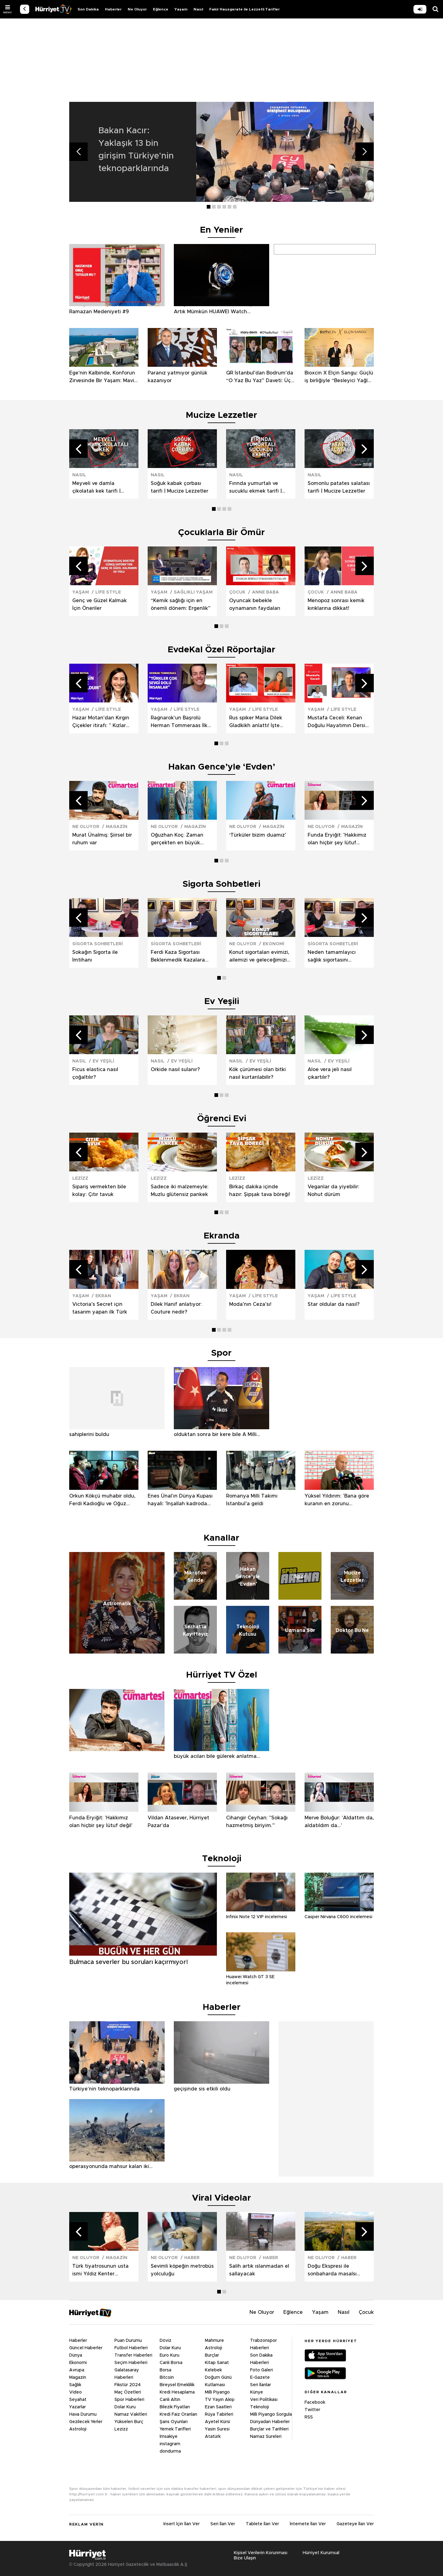  What do you see at coordinates (180, 9) in the screenshot?
I see `Yaşam` at bounding box center [180, 9].